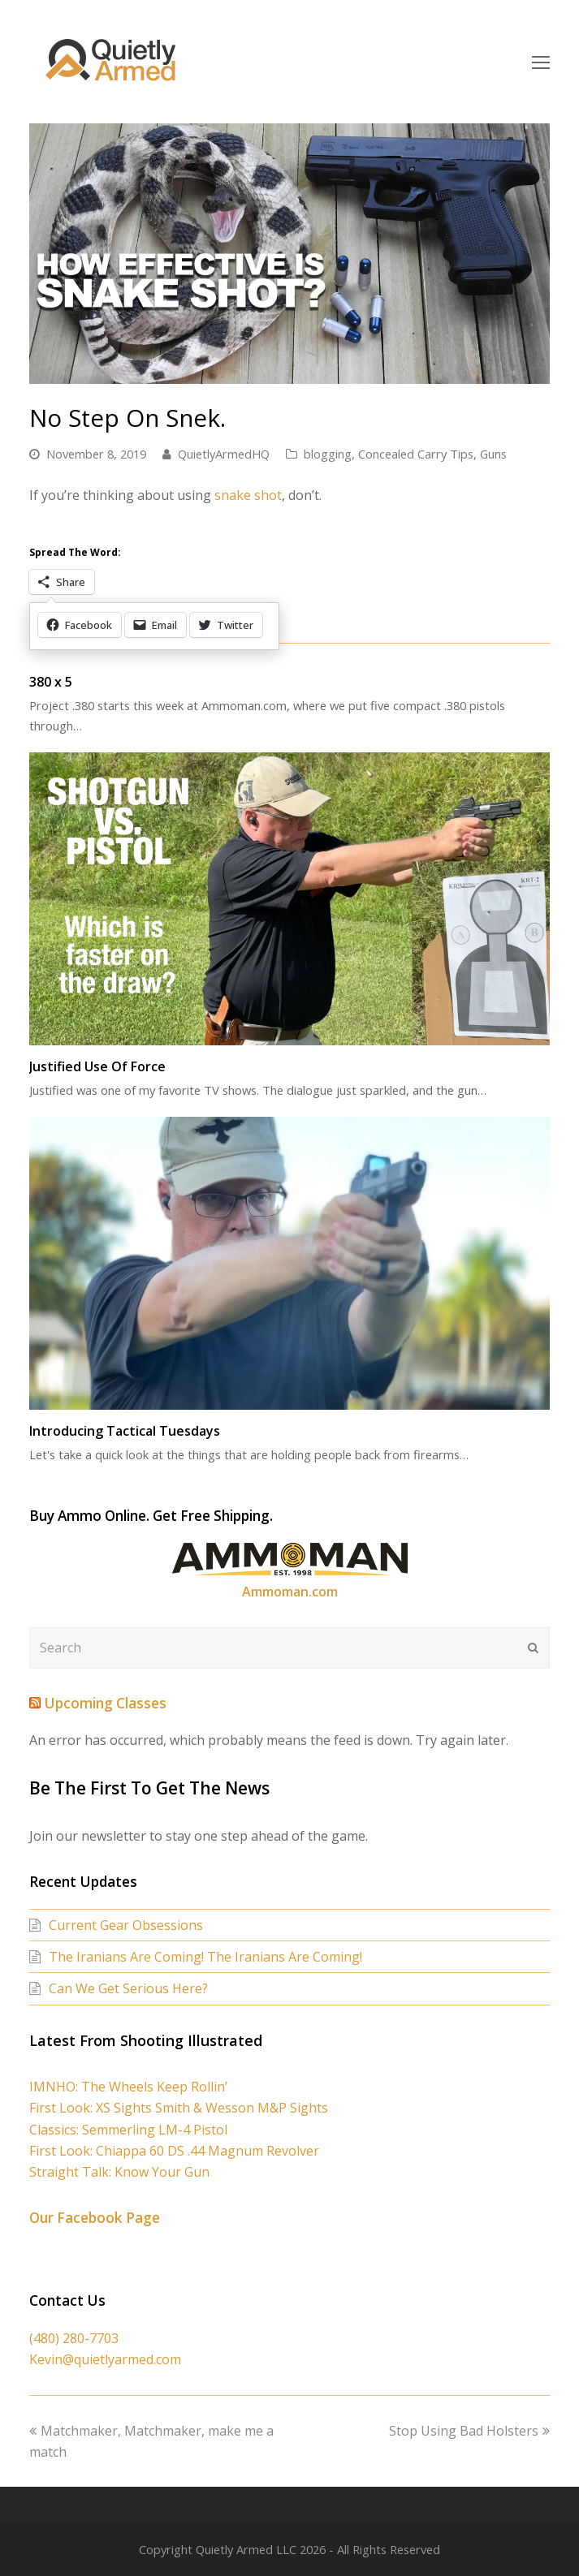  What do you see at coordinates (469, 2431) in the screenshot?
I see `Stop Using Bad Holsters` at bounding box center [469, 2431].